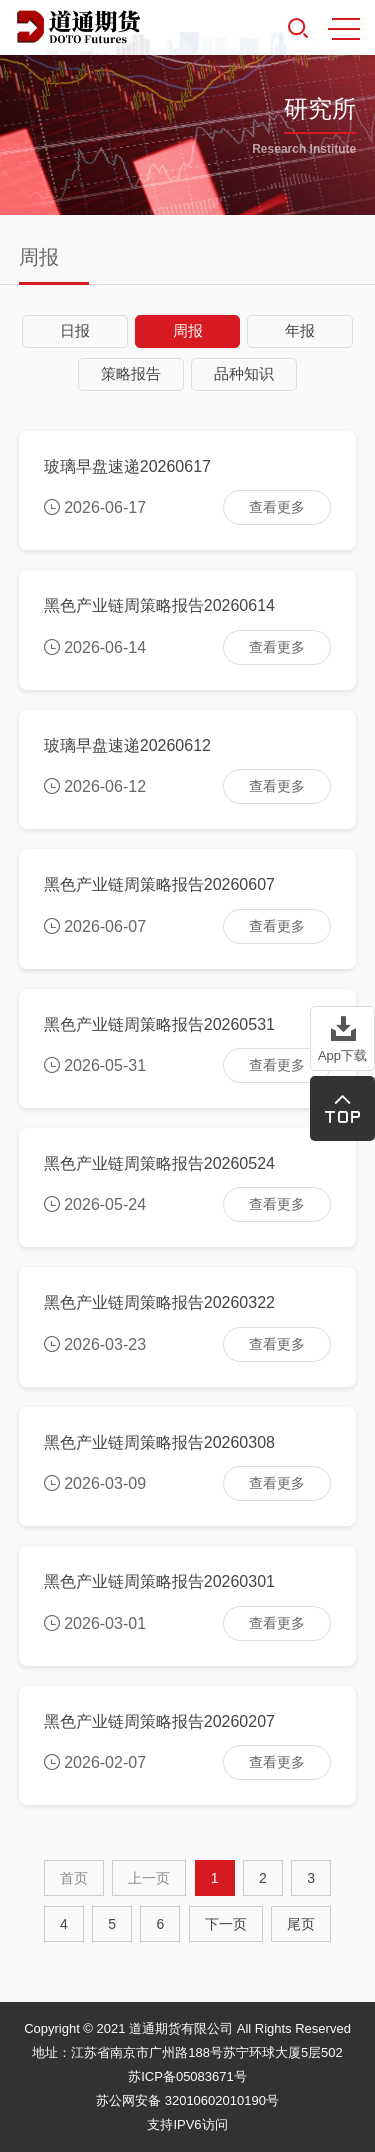  What do you see at coordinates (226, 1924) in the screenshot?
I see `[Next]` at bounding box center [226, 1924].